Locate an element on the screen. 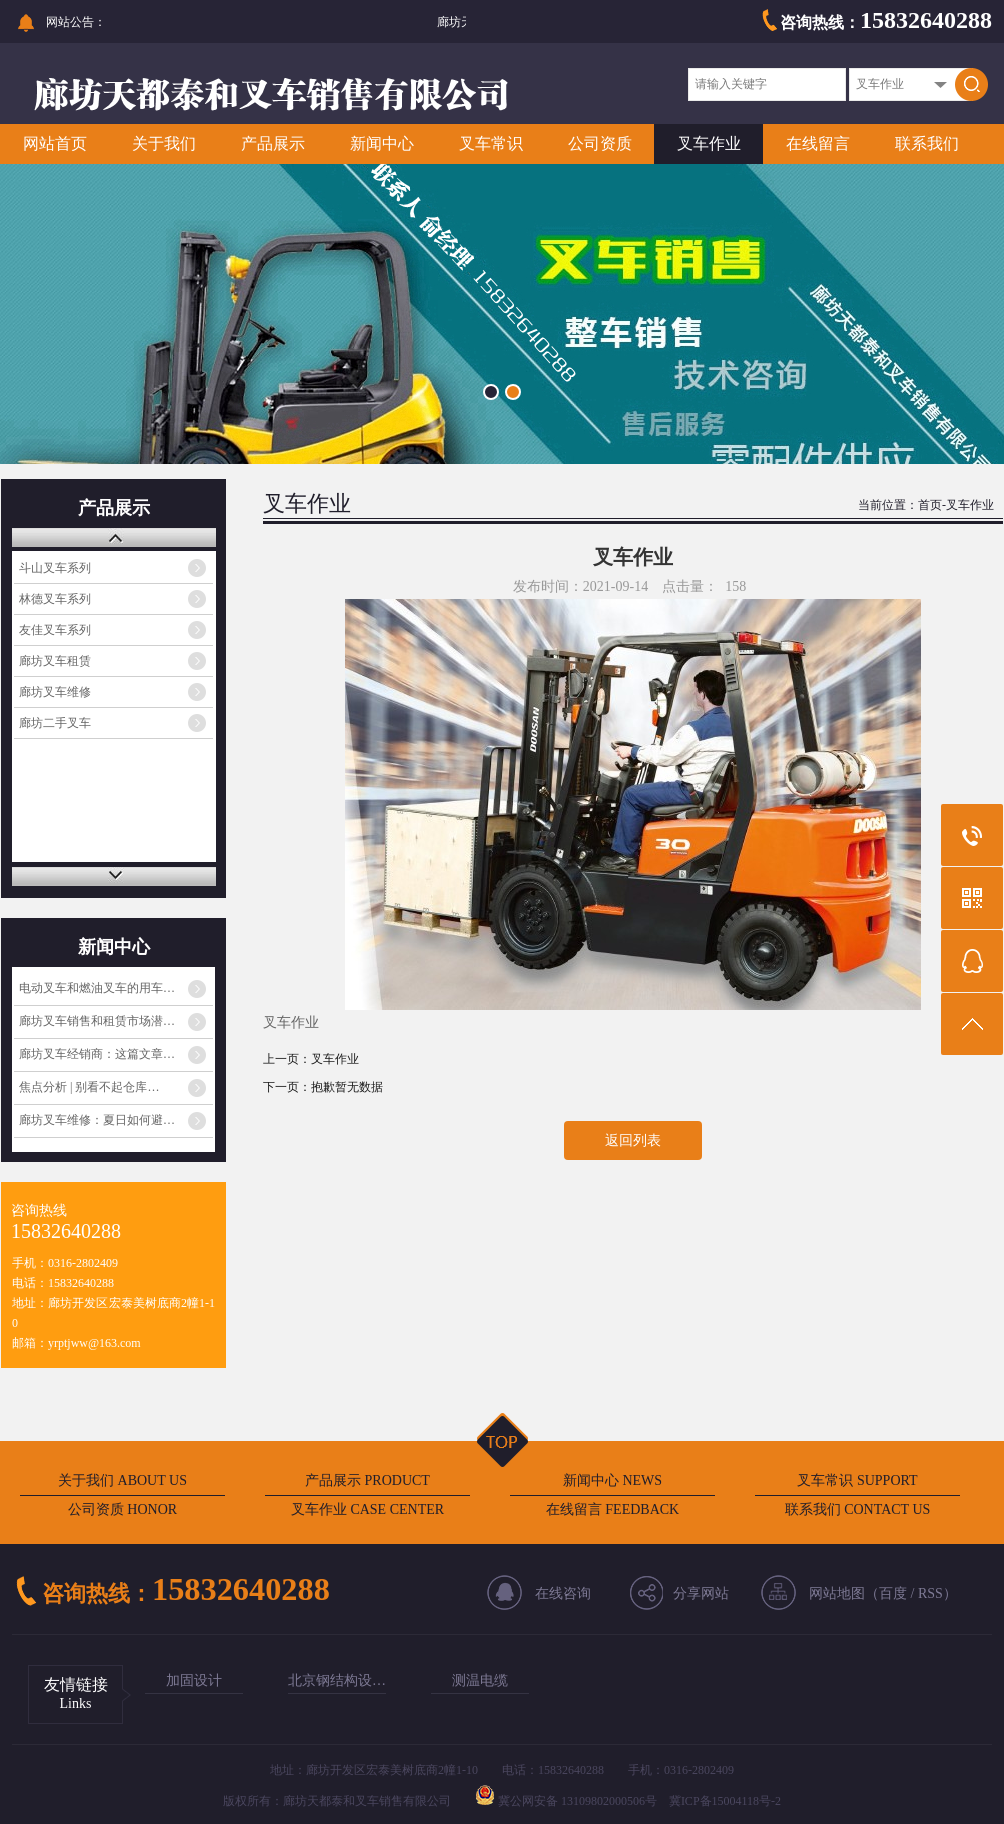 The width and height of the screenshot is (1004, 1824). 叉车常识 is located at coordinates (491, 143).